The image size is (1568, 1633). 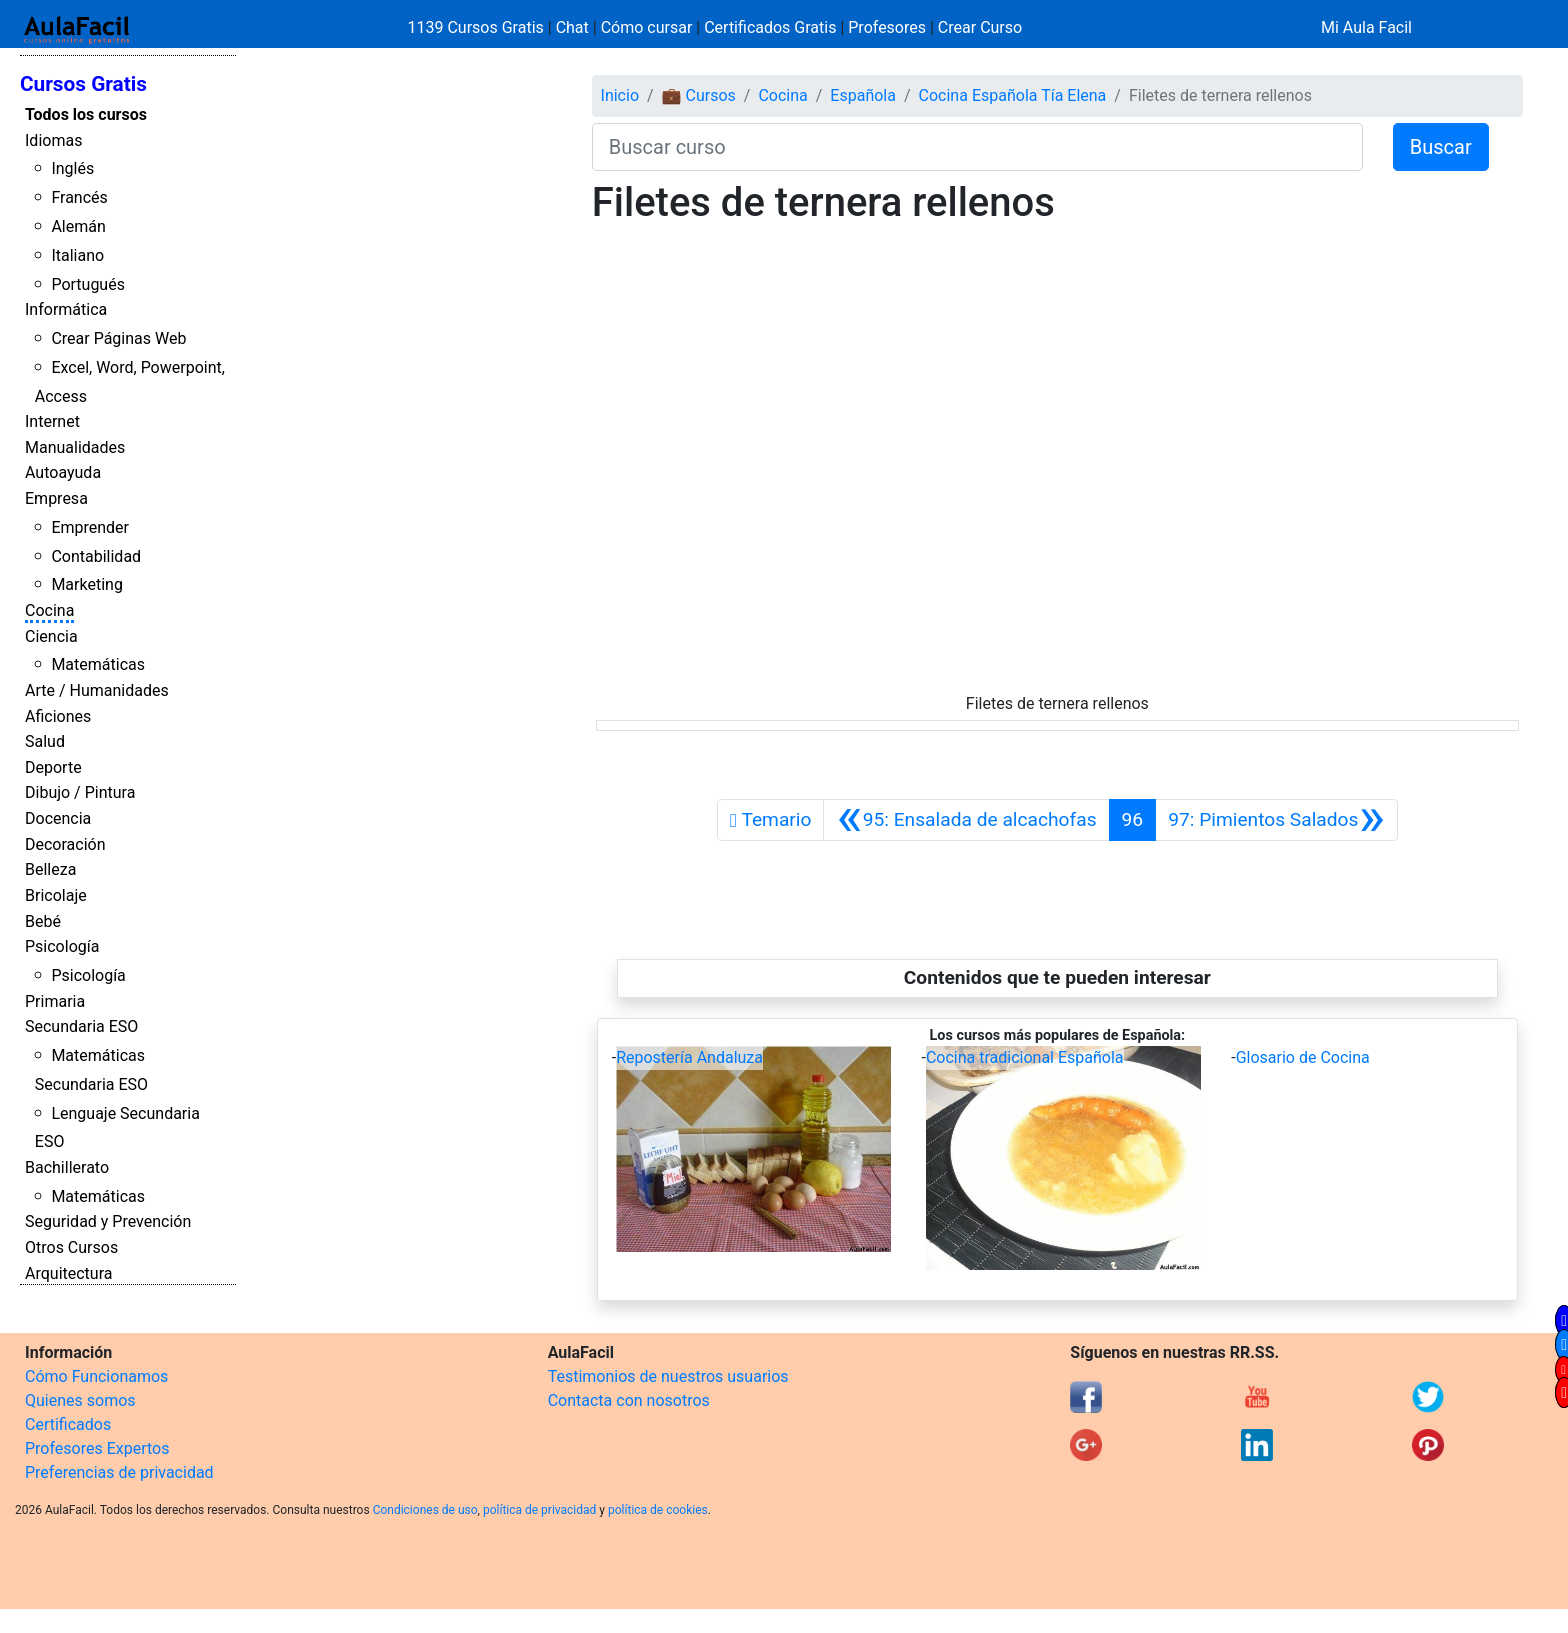 I want to click on 💼 Cursos, so click(x=699, y=95).